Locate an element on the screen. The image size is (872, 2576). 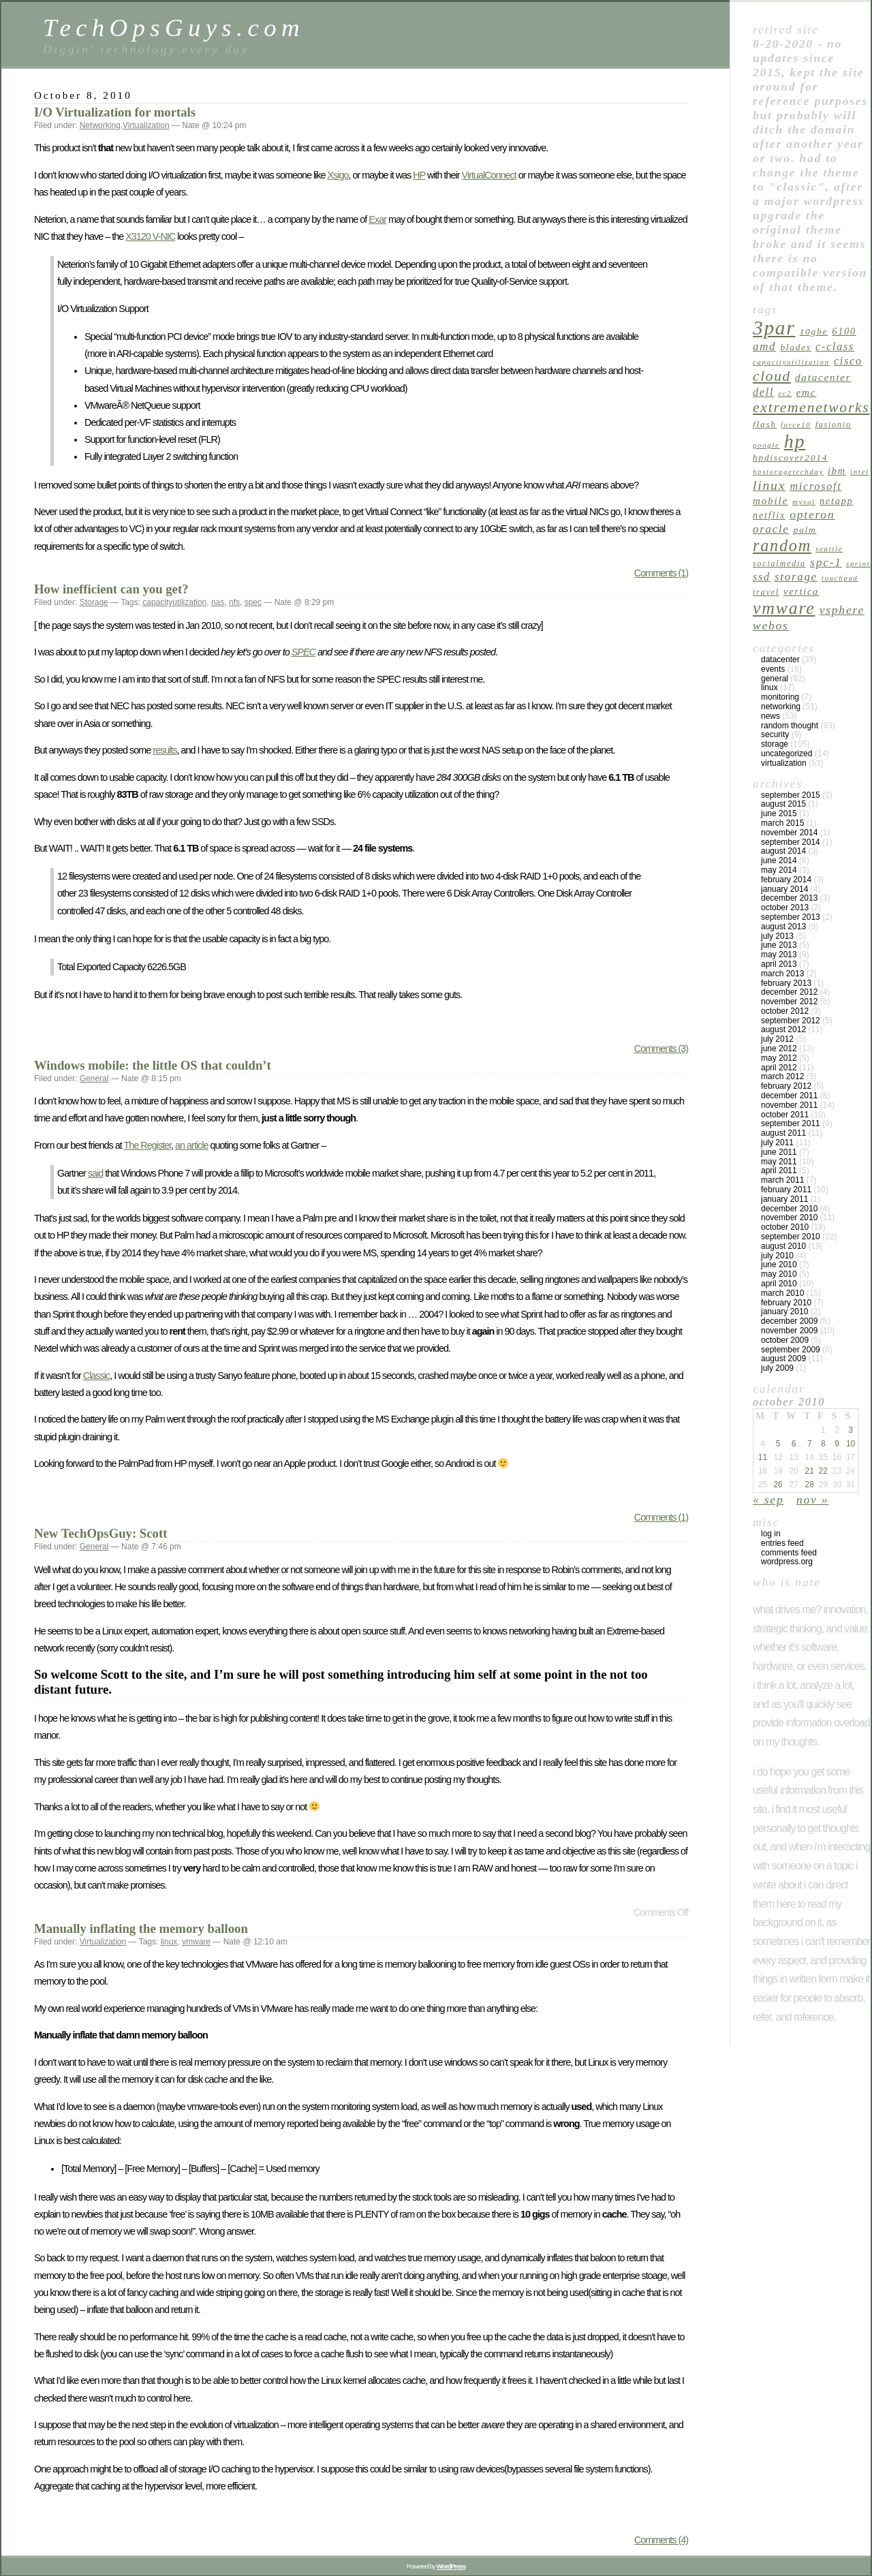
extremenetworks [extremenetworks (19 items)] is located at coordinates (811, 407).